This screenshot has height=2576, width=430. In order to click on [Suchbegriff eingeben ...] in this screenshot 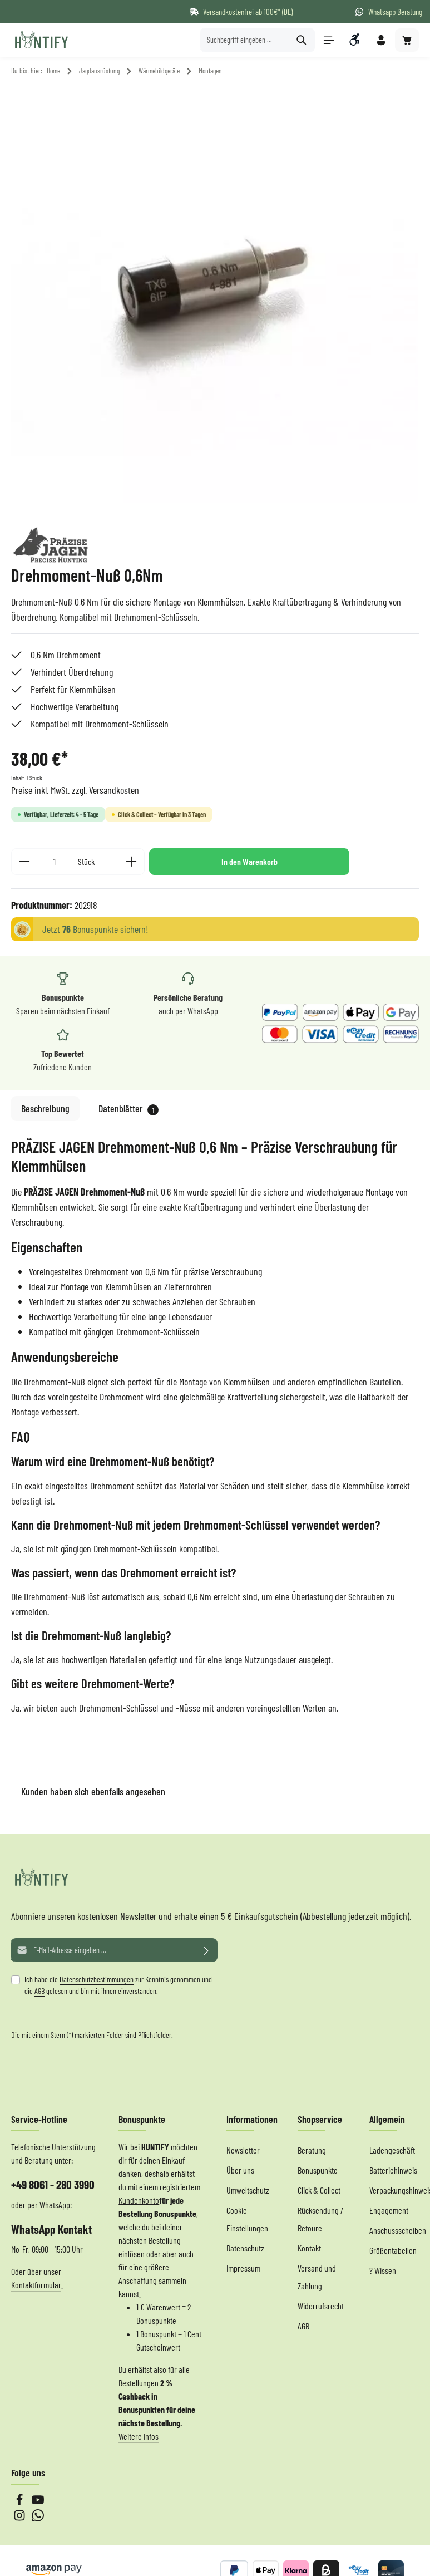, I will do `click(244, 40)`.